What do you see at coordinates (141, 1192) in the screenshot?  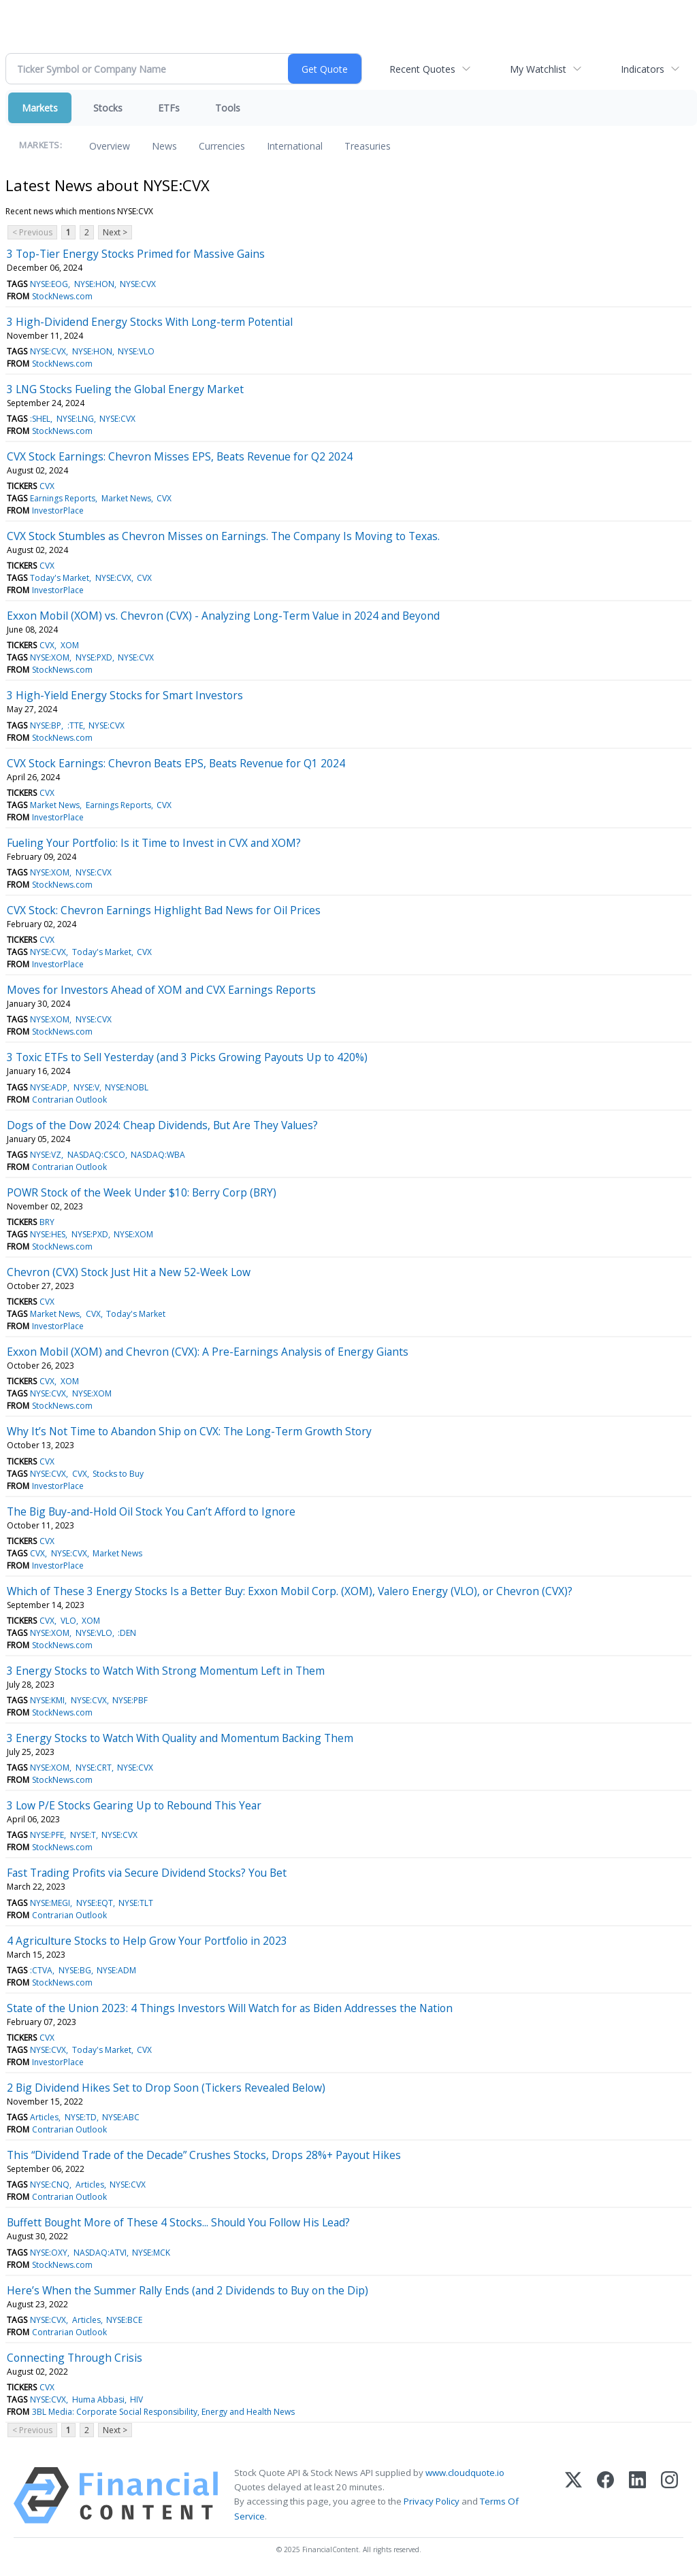 I see `POWR Stock of the Week Under $10: Berry Corp (BRY)` at bounding box center [141, 1192].